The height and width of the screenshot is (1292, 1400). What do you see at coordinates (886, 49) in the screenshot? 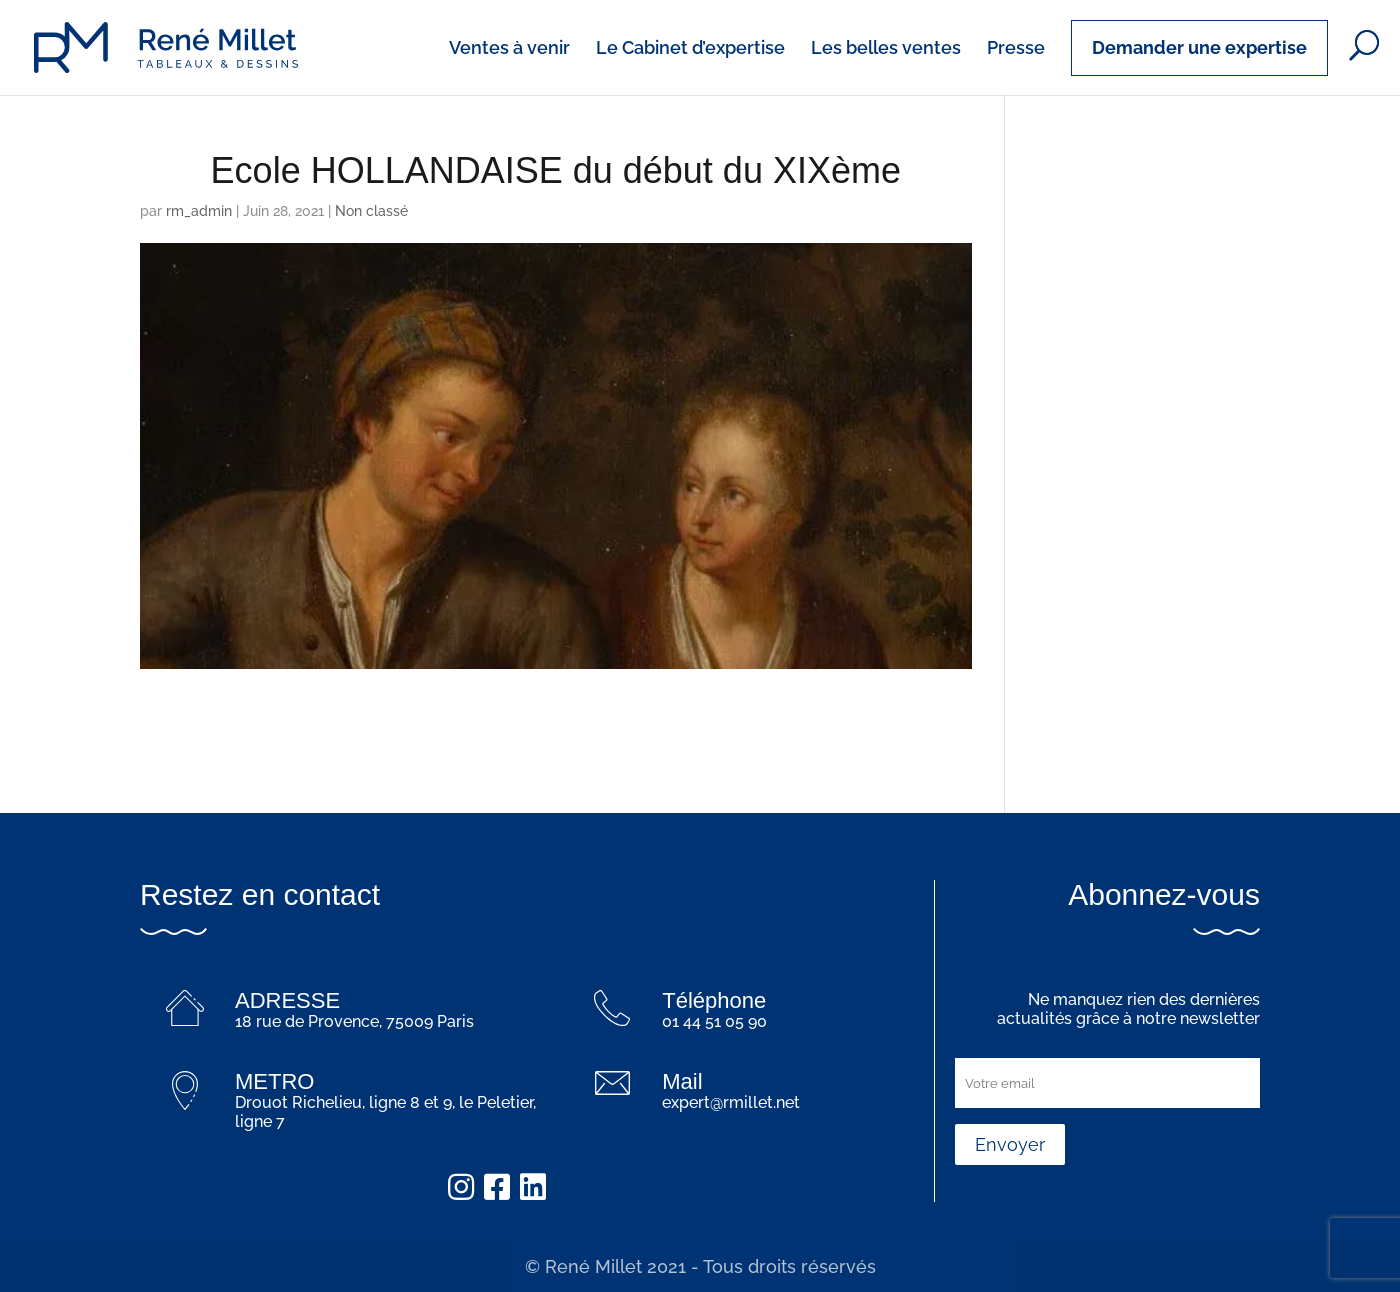
I see `Les belles ventes` at bounding box center [886, 49].